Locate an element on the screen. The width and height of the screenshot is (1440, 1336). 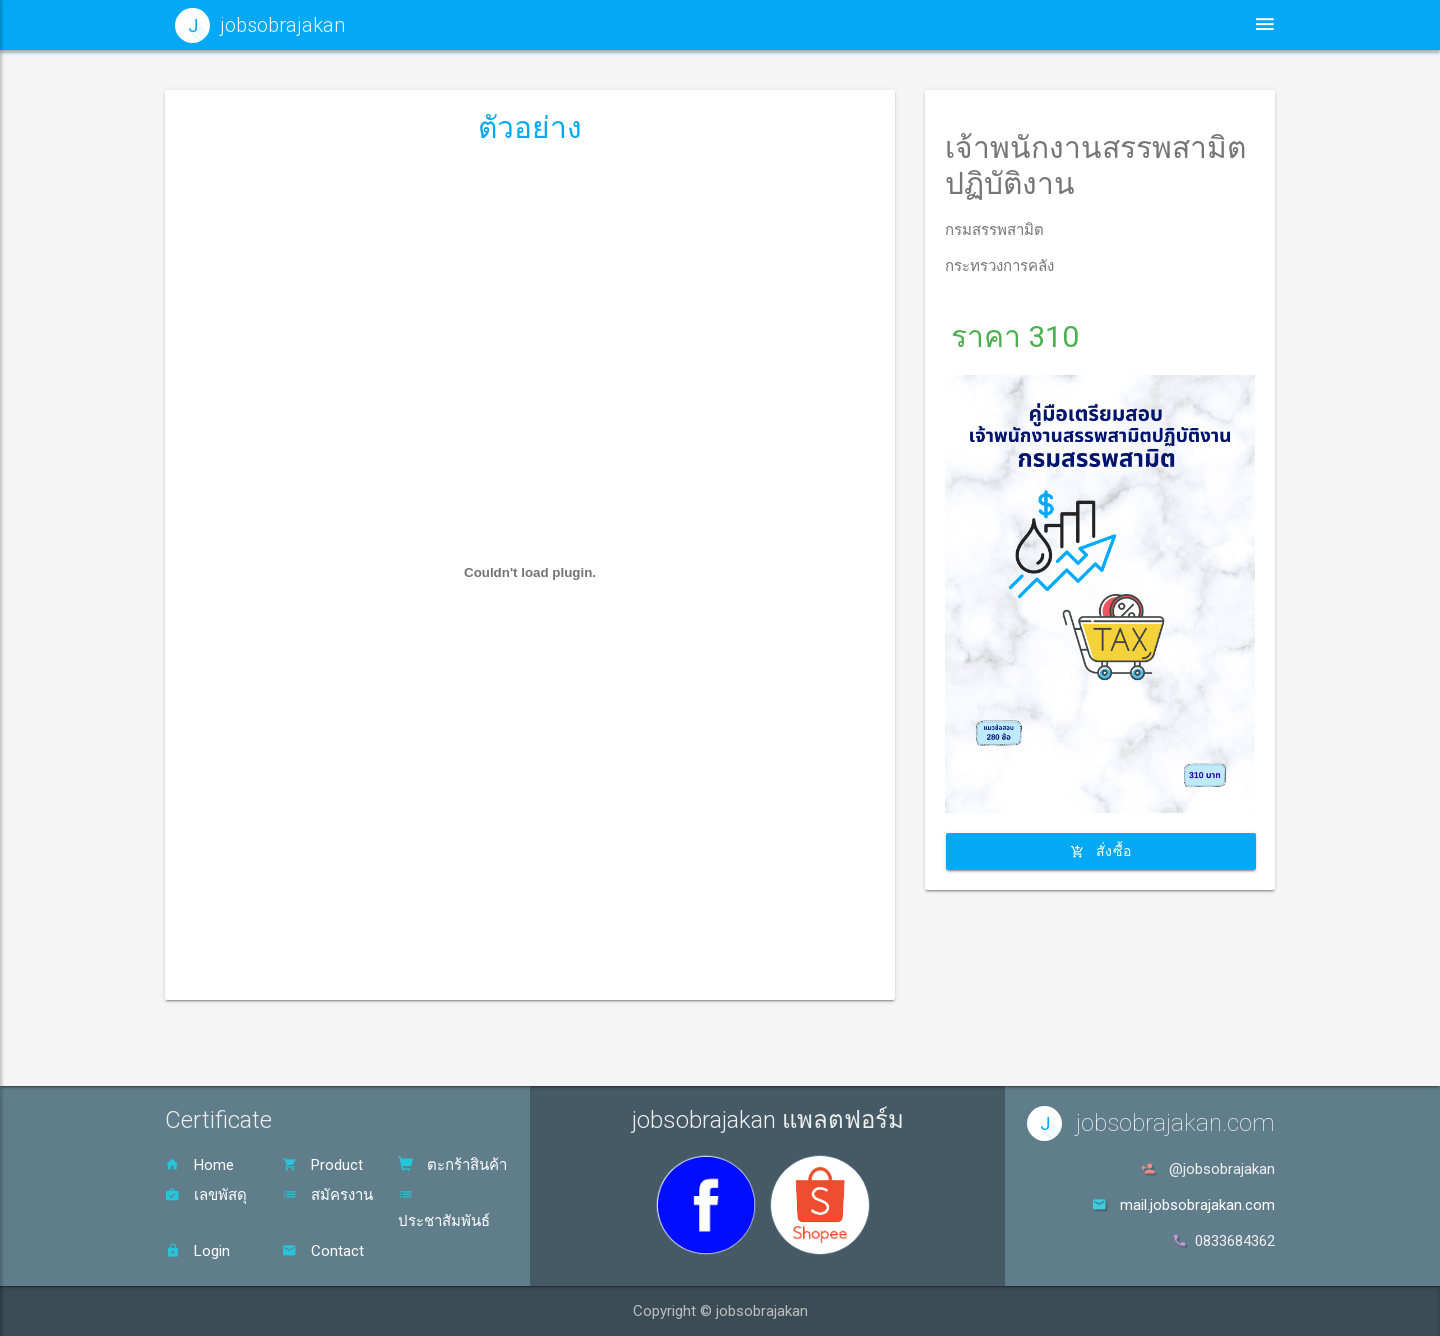
ประชาสัมพันธ์ [button] is located at coordinates (900, 24).